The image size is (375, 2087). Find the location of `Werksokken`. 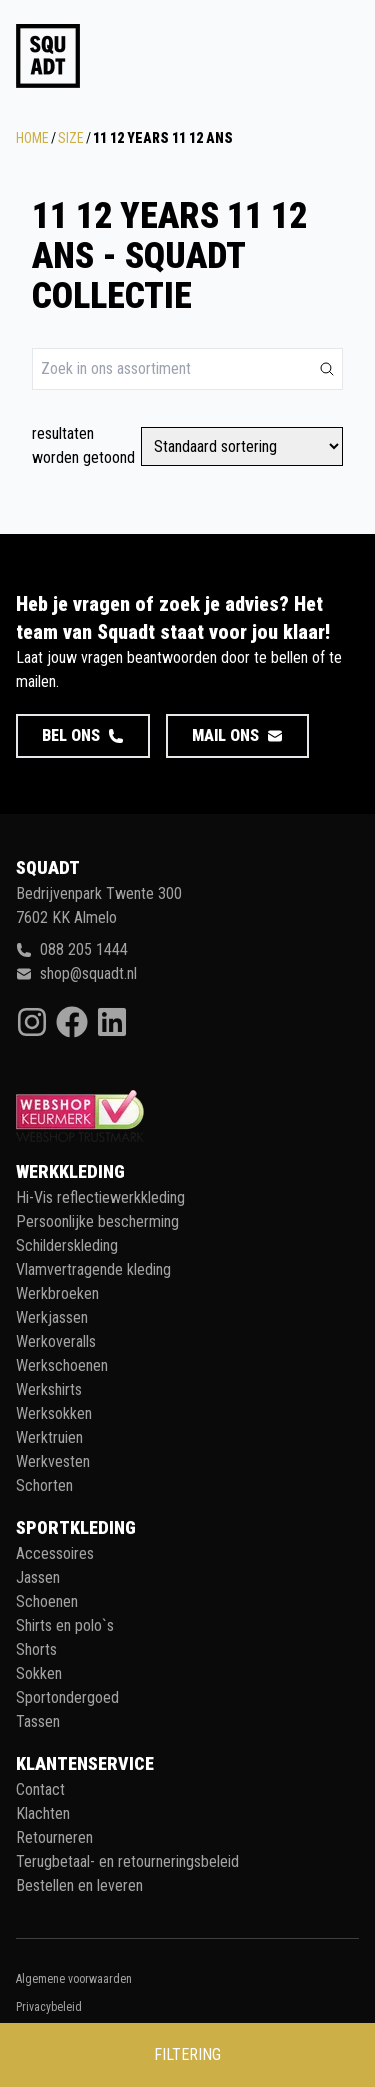

Werksokken is located at coordinates (54, 1413).